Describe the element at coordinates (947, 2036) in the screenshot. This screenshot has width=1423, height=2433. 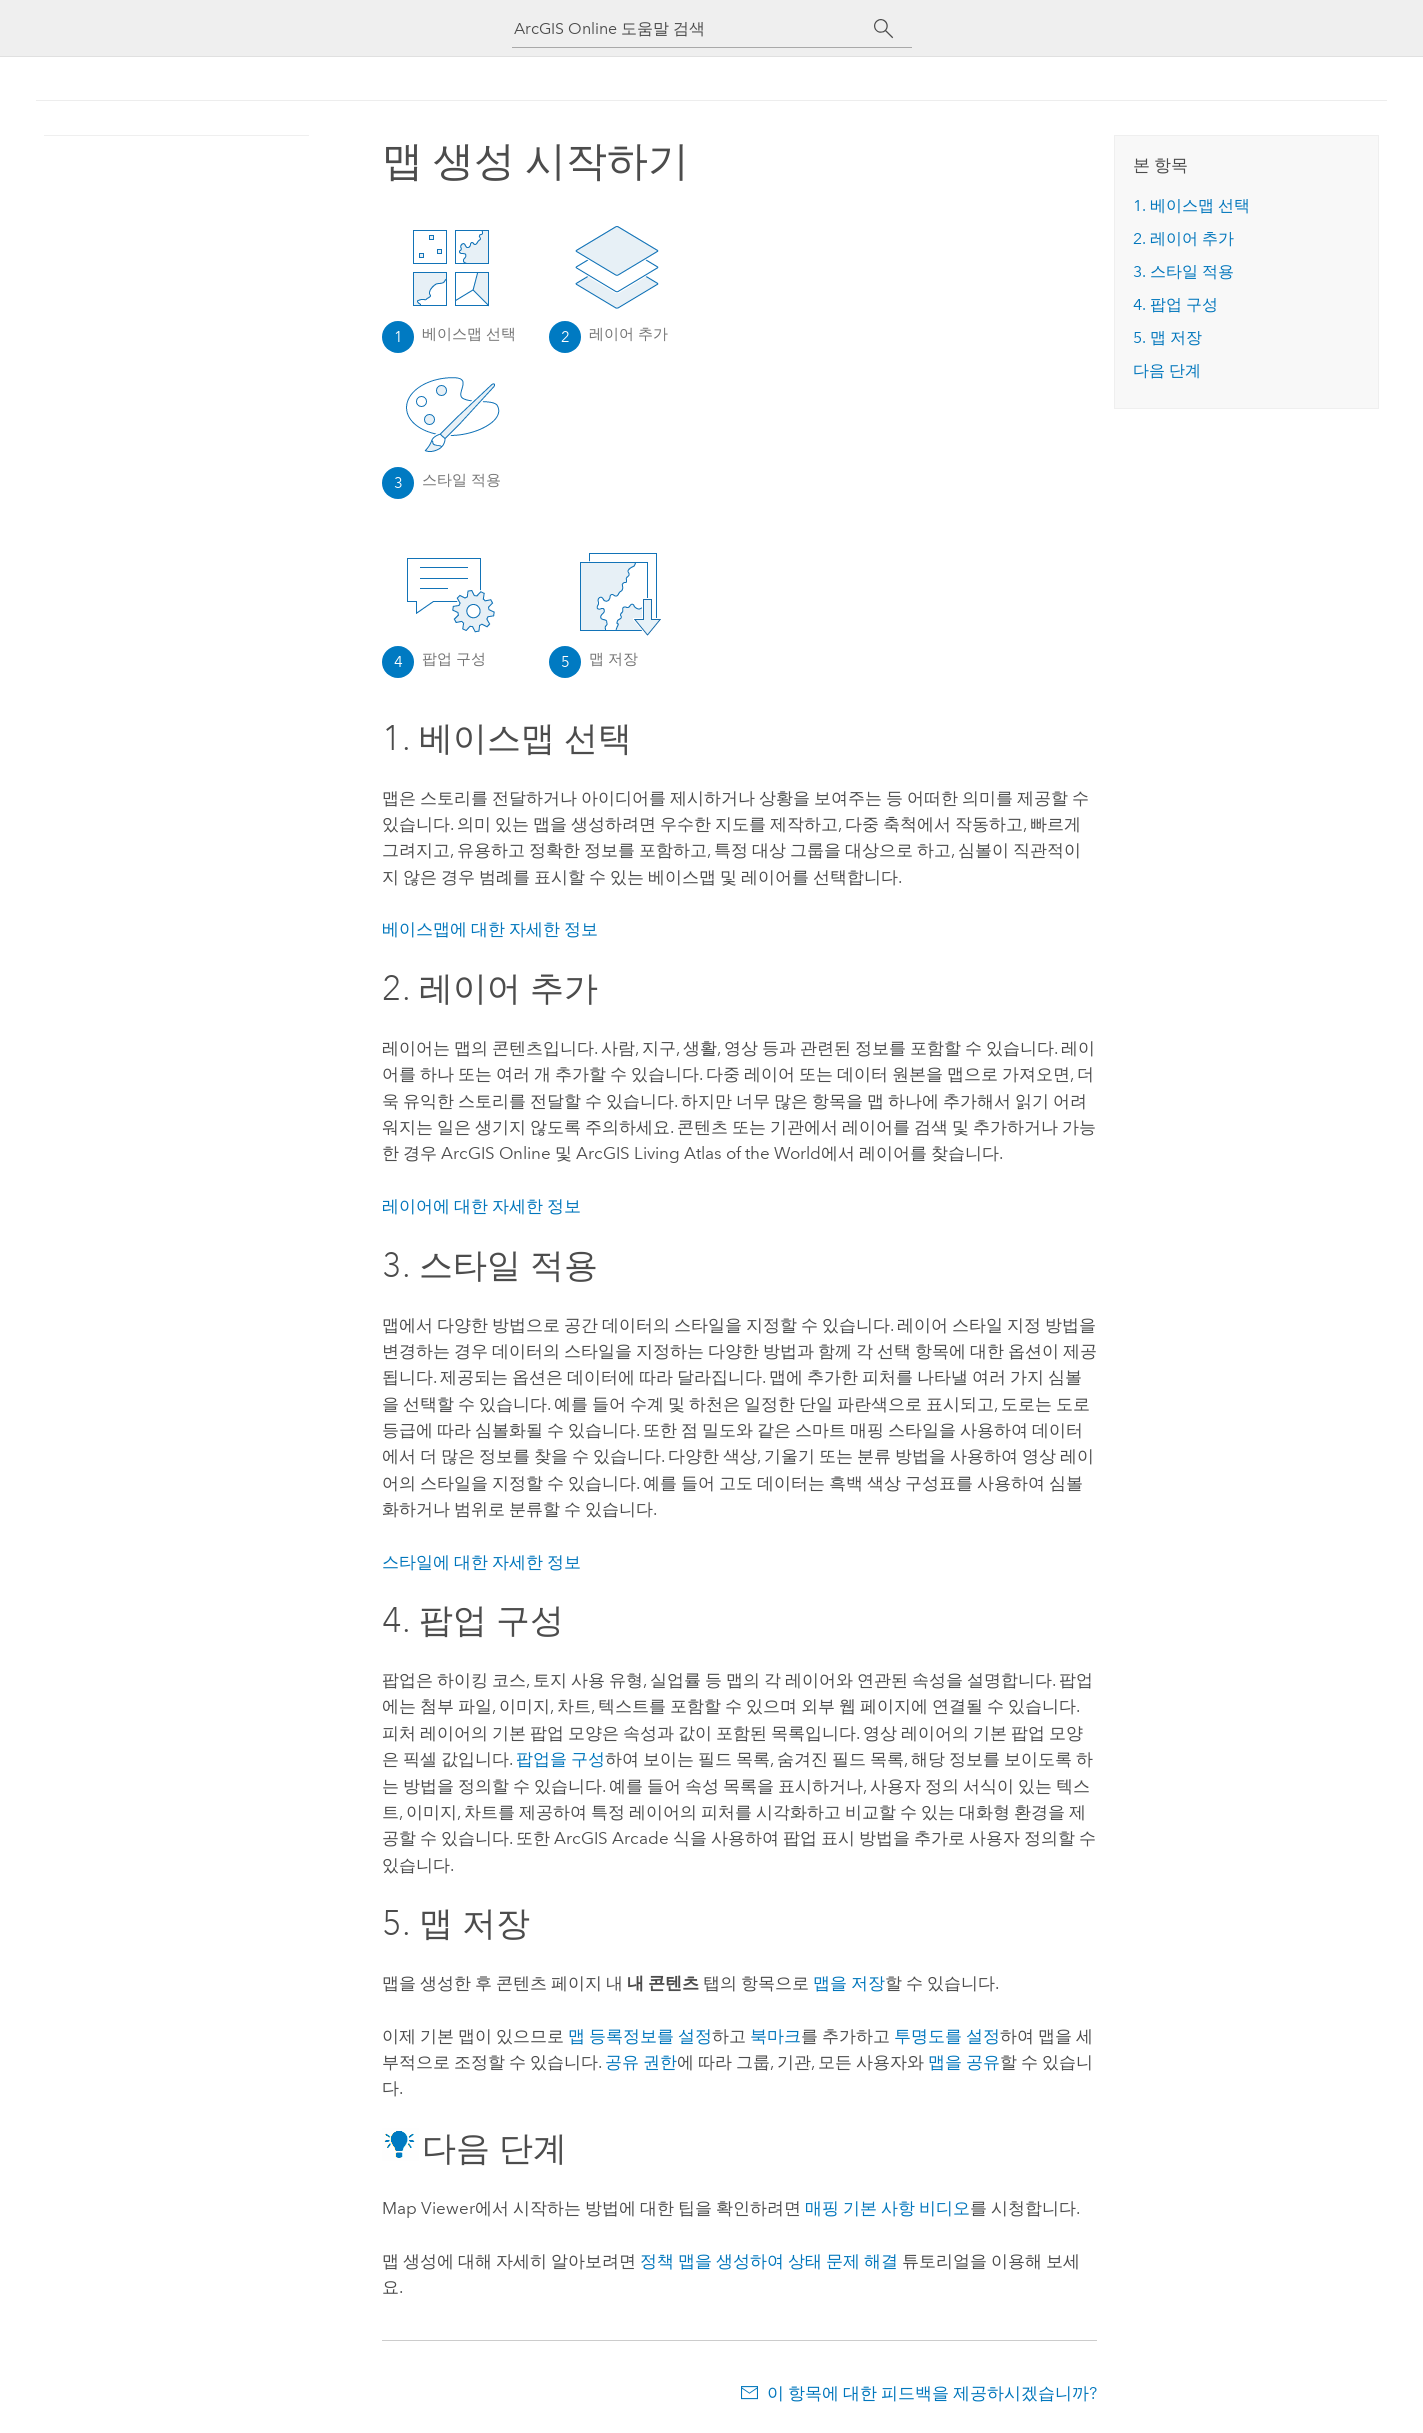
I see `투명도를 설정` at that location.